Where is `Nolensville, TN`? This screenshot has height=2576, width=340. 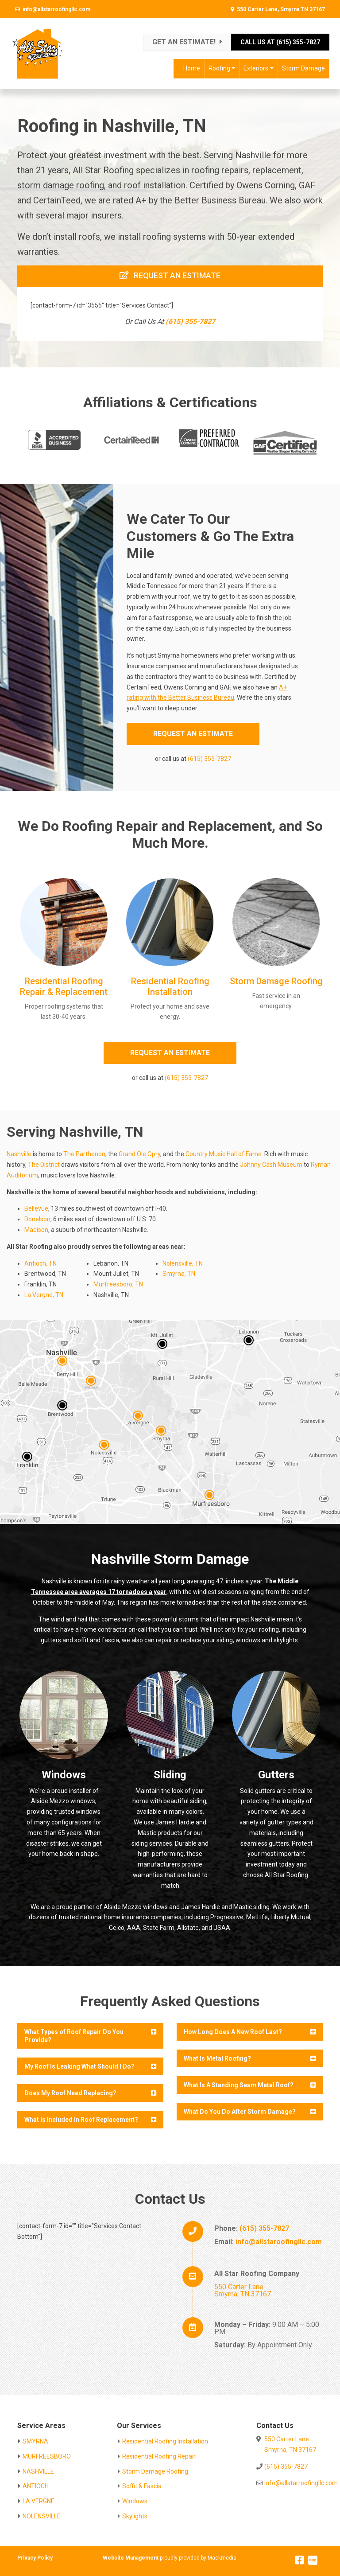
Nolensville, TN is located at coordinates (182, 1263).